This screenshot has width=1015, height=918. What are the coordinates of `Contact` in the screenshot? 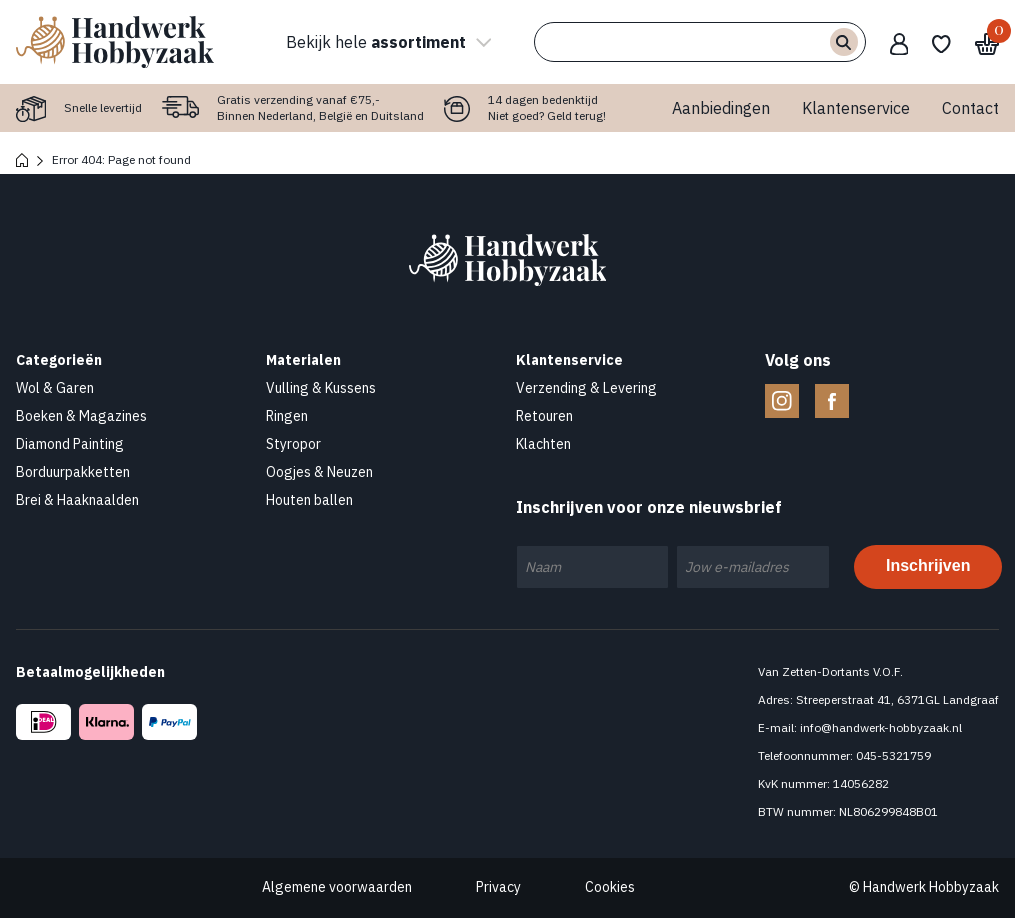 It's located at (970, 108).